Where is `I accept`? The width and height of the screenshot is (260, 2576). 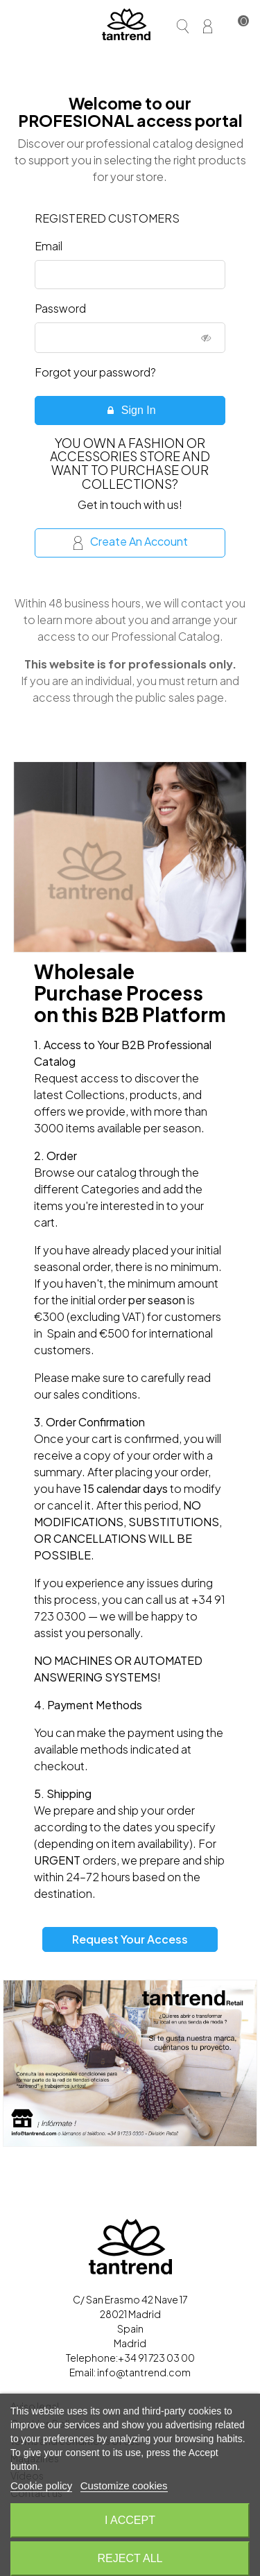
I accept is located at coordinates (130, 2520).